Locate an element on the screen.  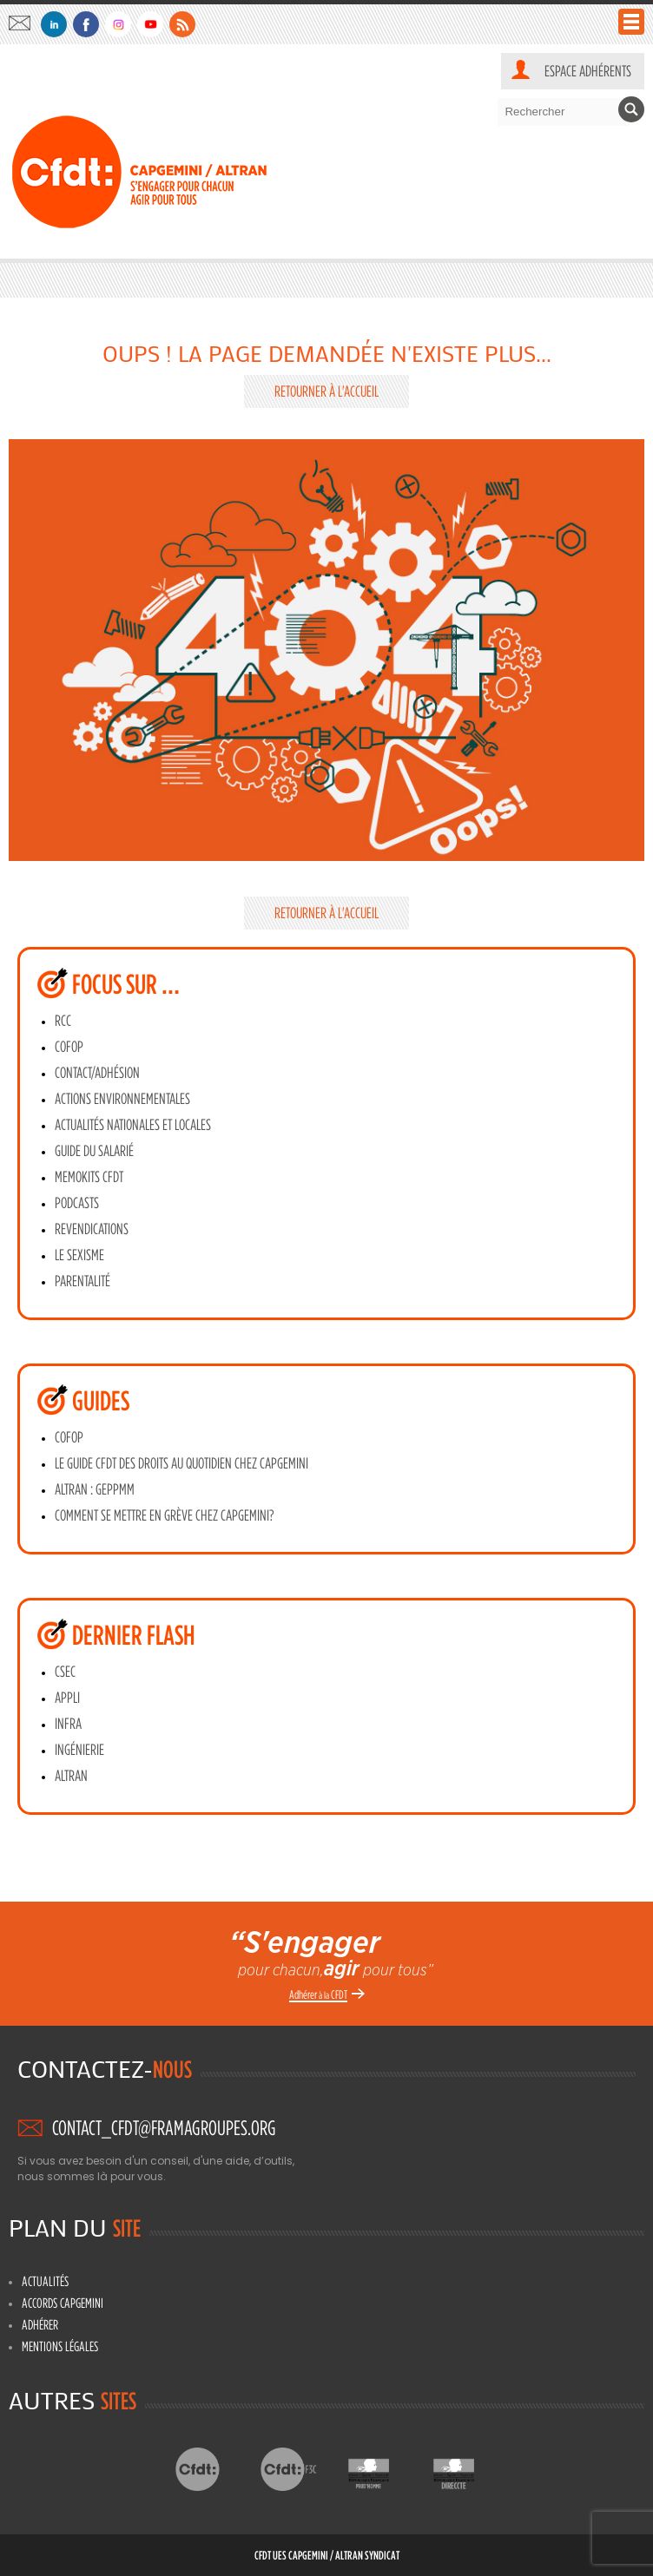
CFDT UES CAPGEMINI / ALTRAN Syndicat is located at coordinates (326, 2554).